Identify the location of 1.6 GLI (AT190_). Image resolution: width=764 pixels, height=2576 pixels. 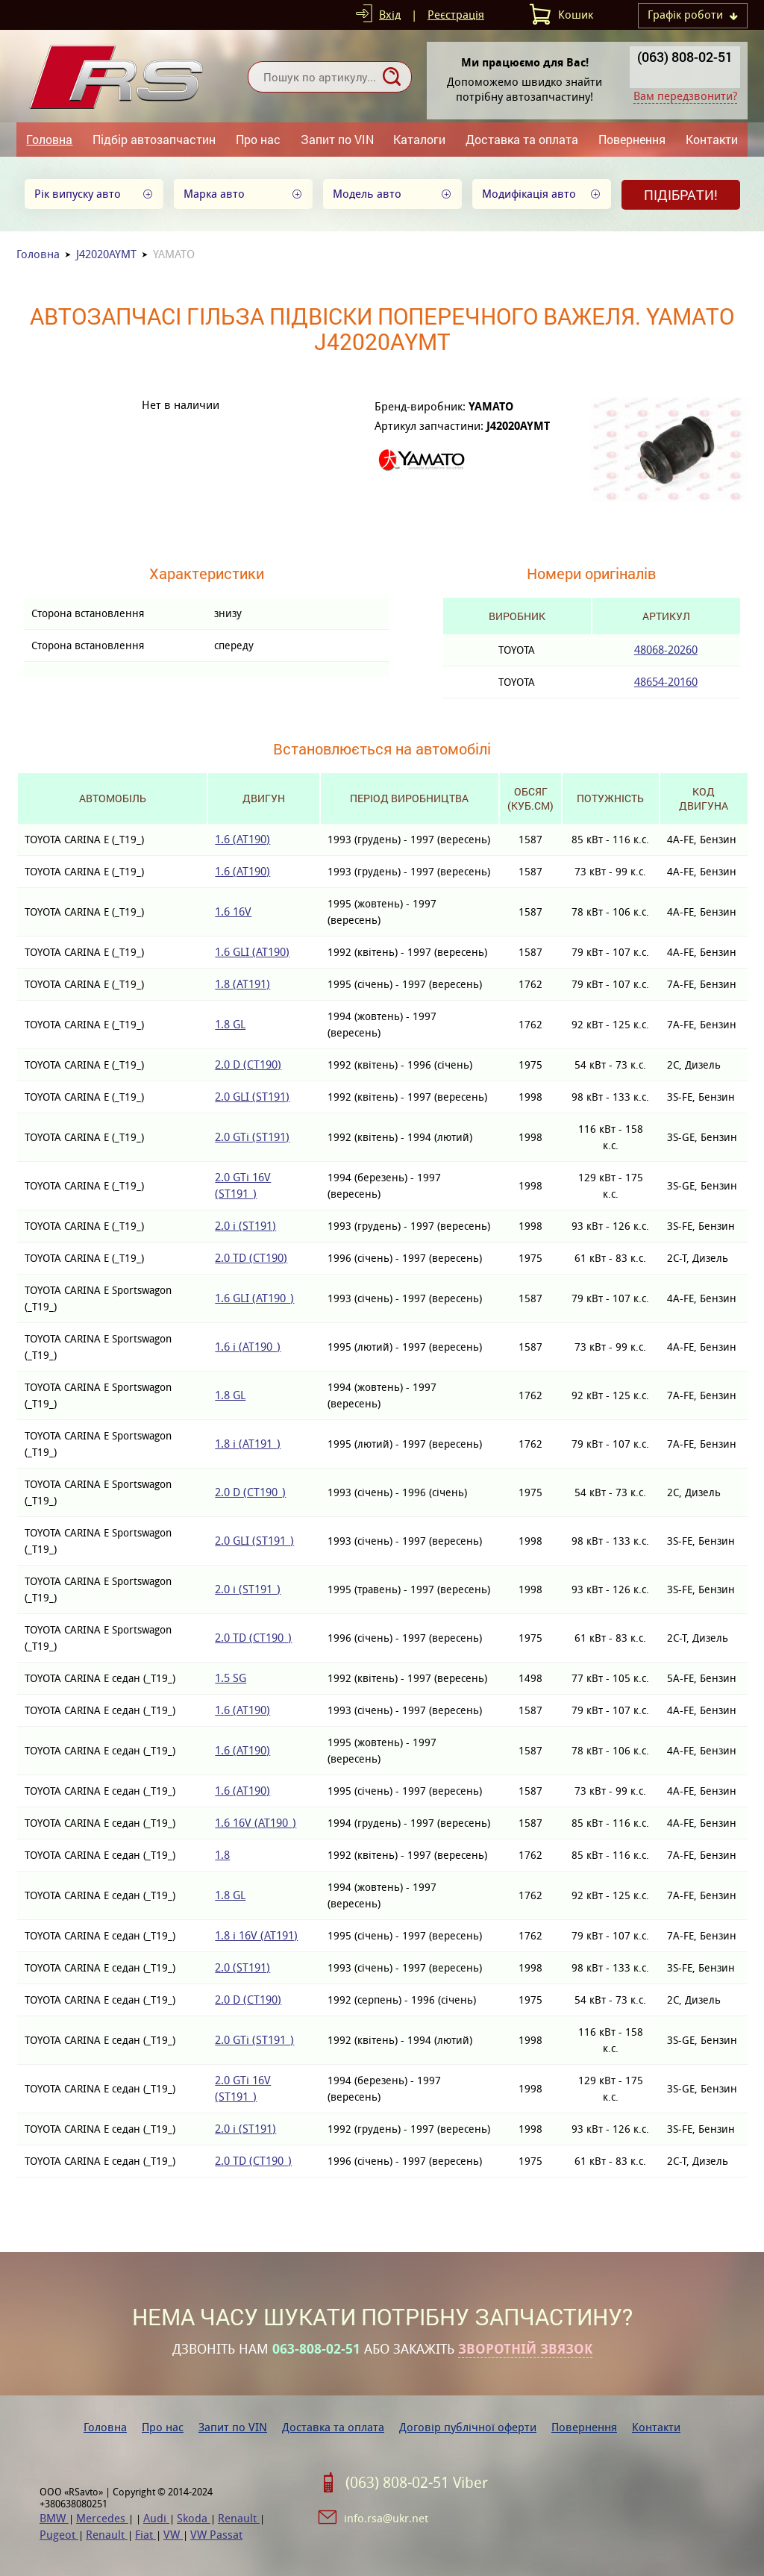
(254, 1298).